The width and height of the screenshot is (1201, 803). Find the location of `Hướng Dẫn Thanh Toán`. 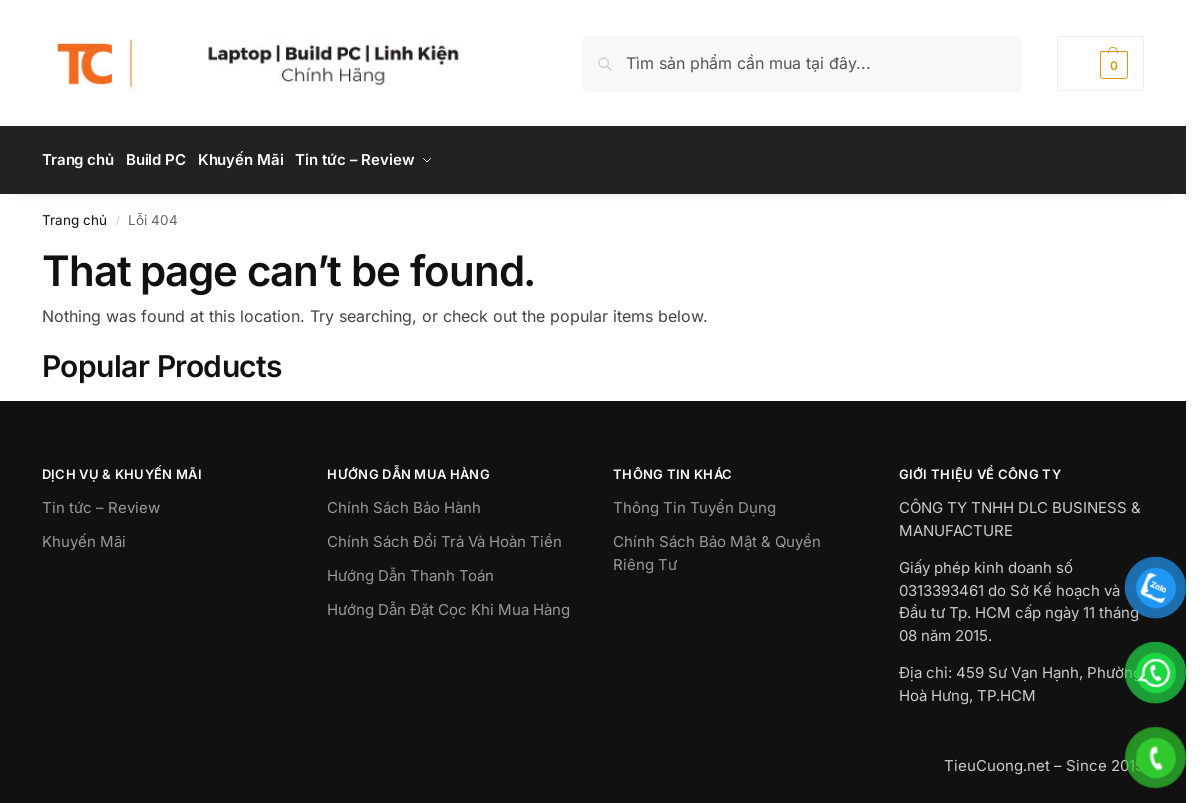

Hướng Dẫn Thanh Toán is located at coordinates (410, 569).